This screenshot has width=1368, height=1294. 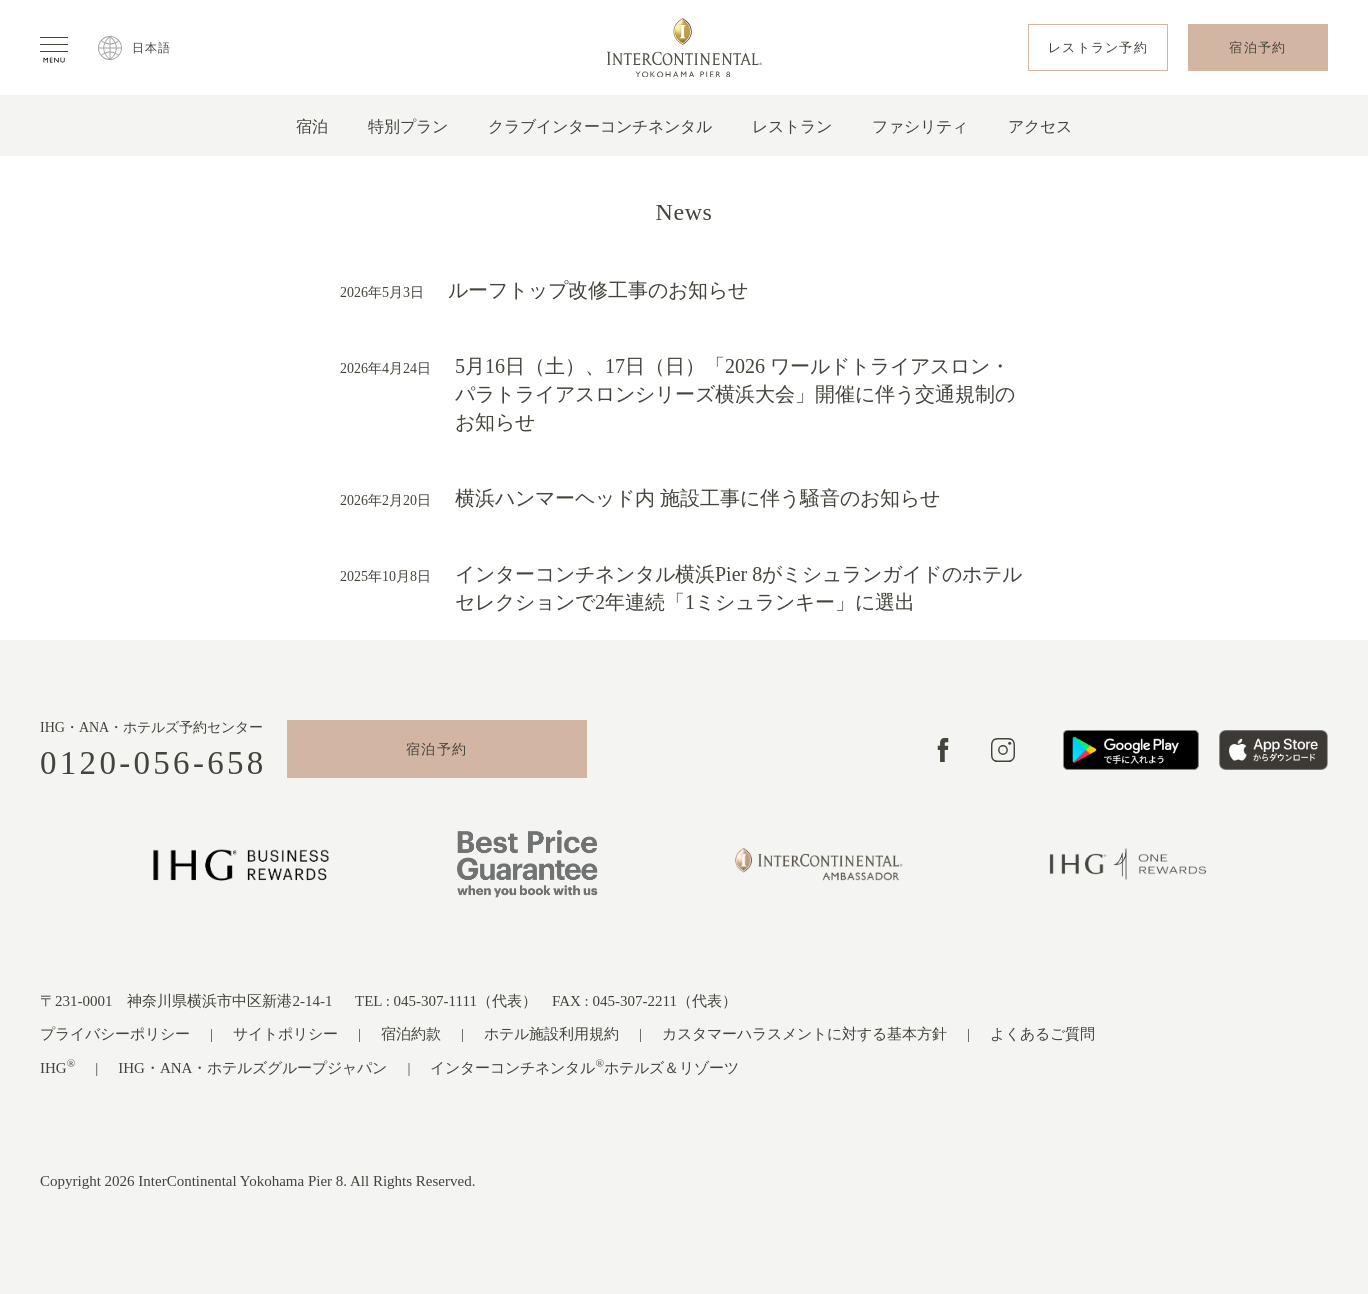 I want to click on よくあるご質問, so click(x=1042, y=1034).